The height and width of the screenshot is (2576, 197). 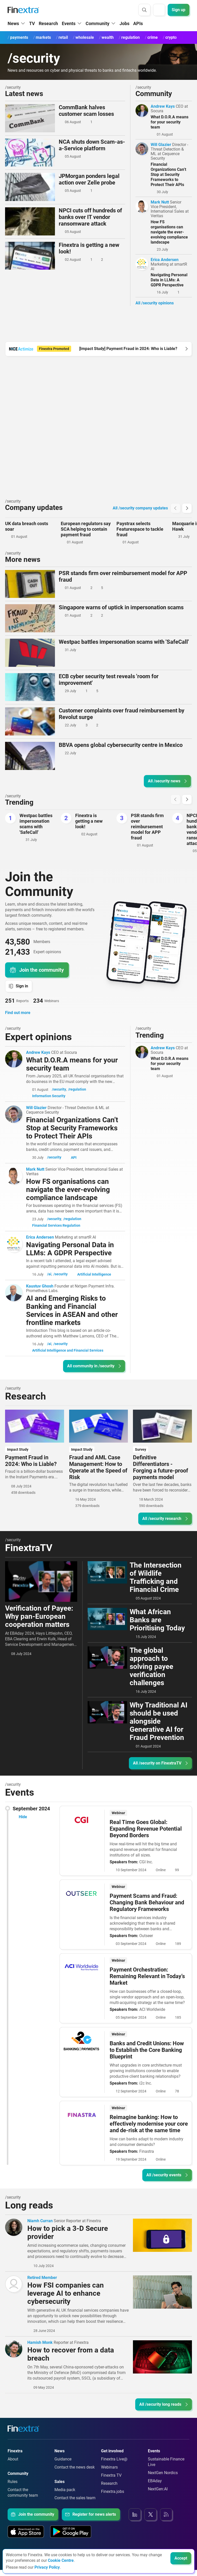 I want to click on [Finextra is getting a new look!], so click(x=66, y=818).